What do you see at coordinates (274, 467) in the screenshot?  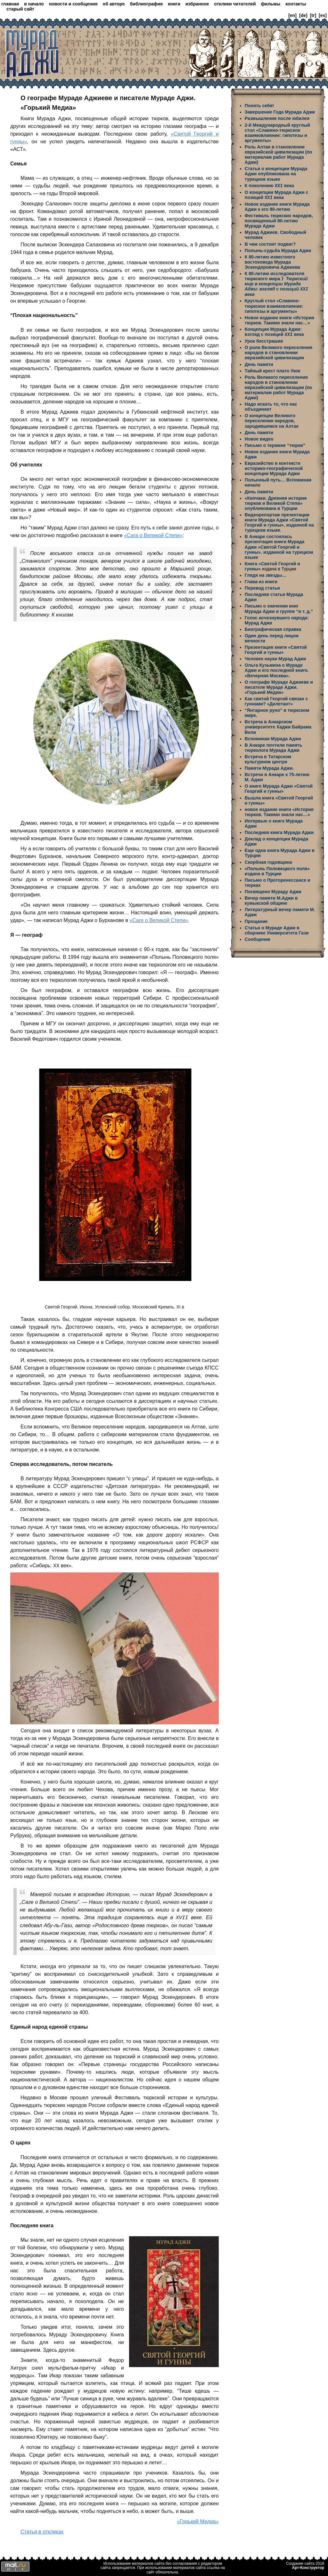 I see `Евразийство в контексте историко-географической концепции Мурада Аджи` at bounding box center [274, 467].